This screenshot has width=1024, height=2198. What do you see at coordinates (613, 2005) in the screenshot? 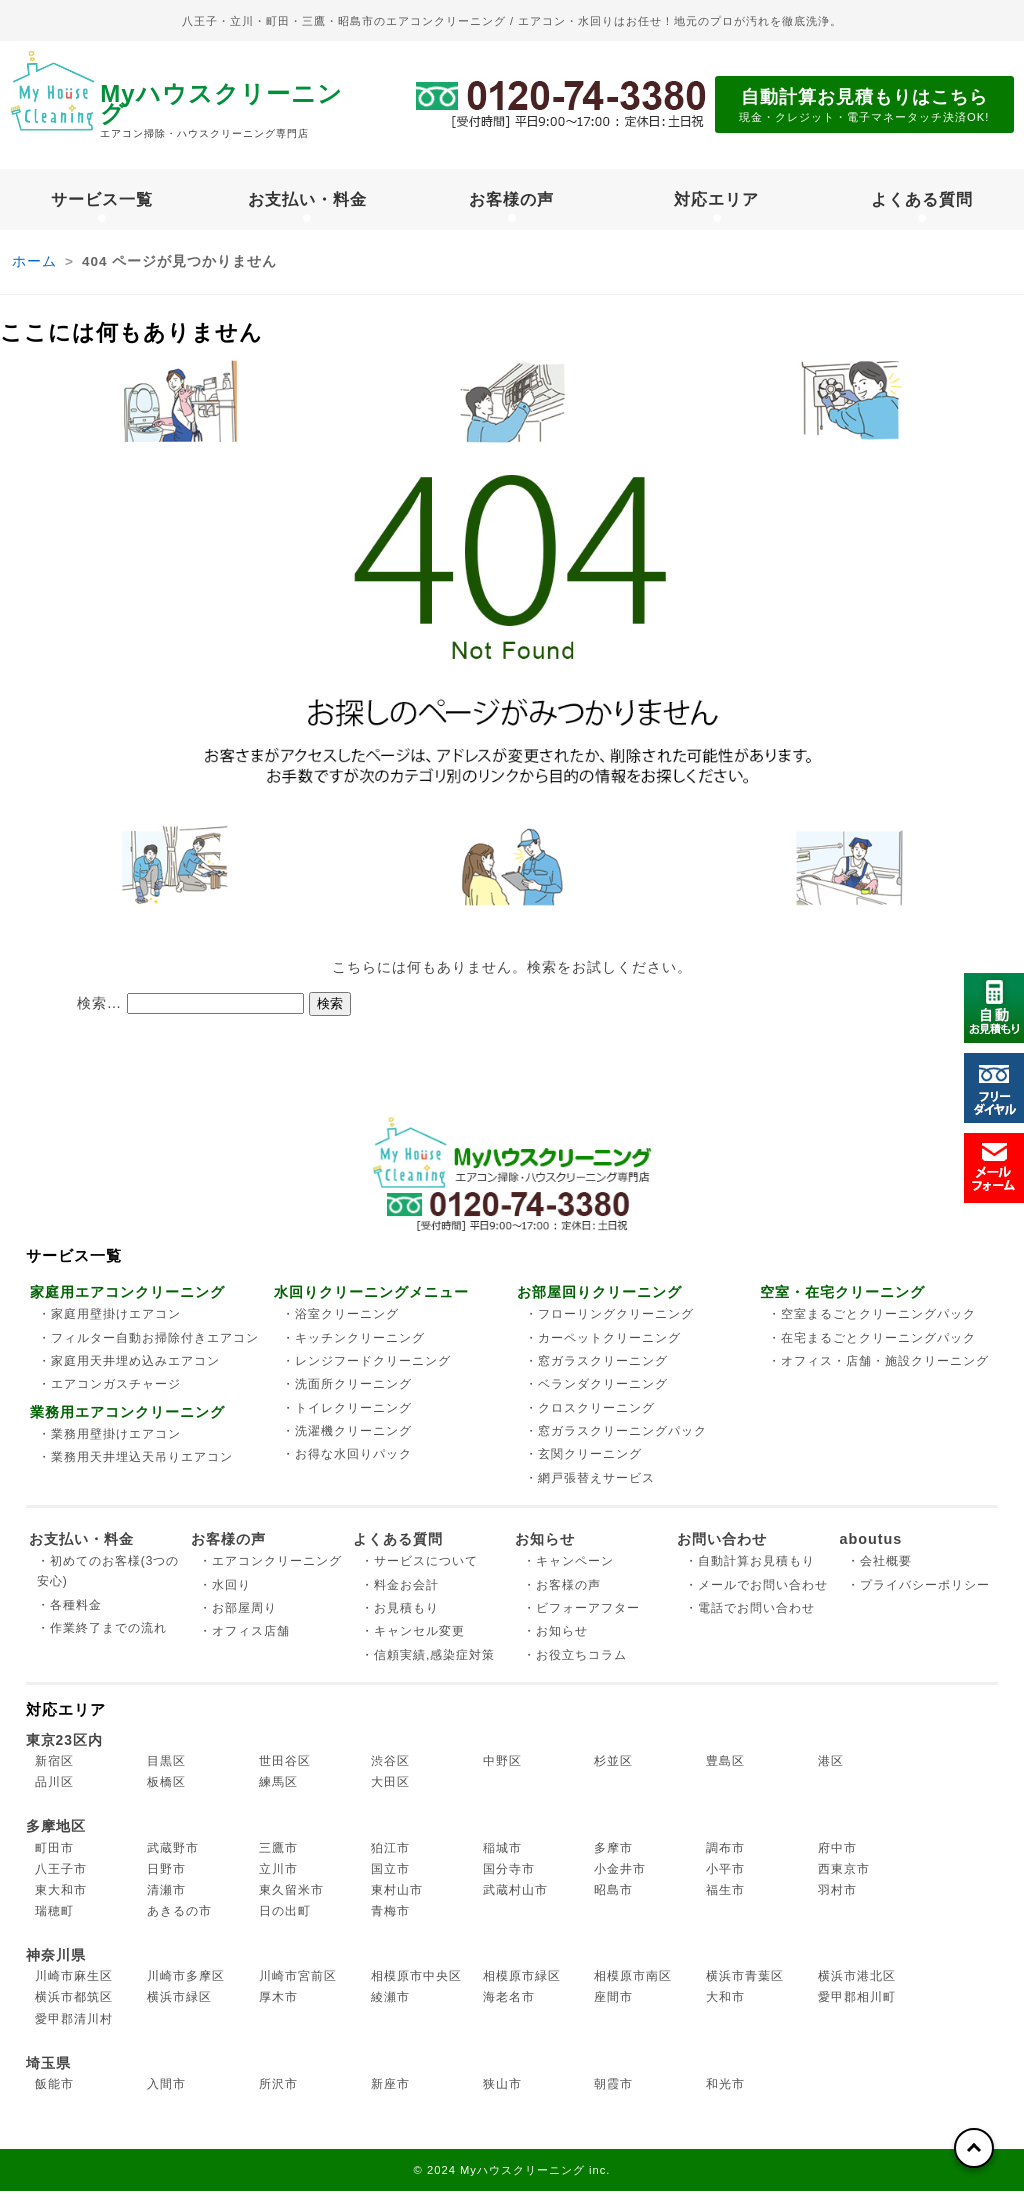
I see `座間市` at bounding box center [613, 2005].